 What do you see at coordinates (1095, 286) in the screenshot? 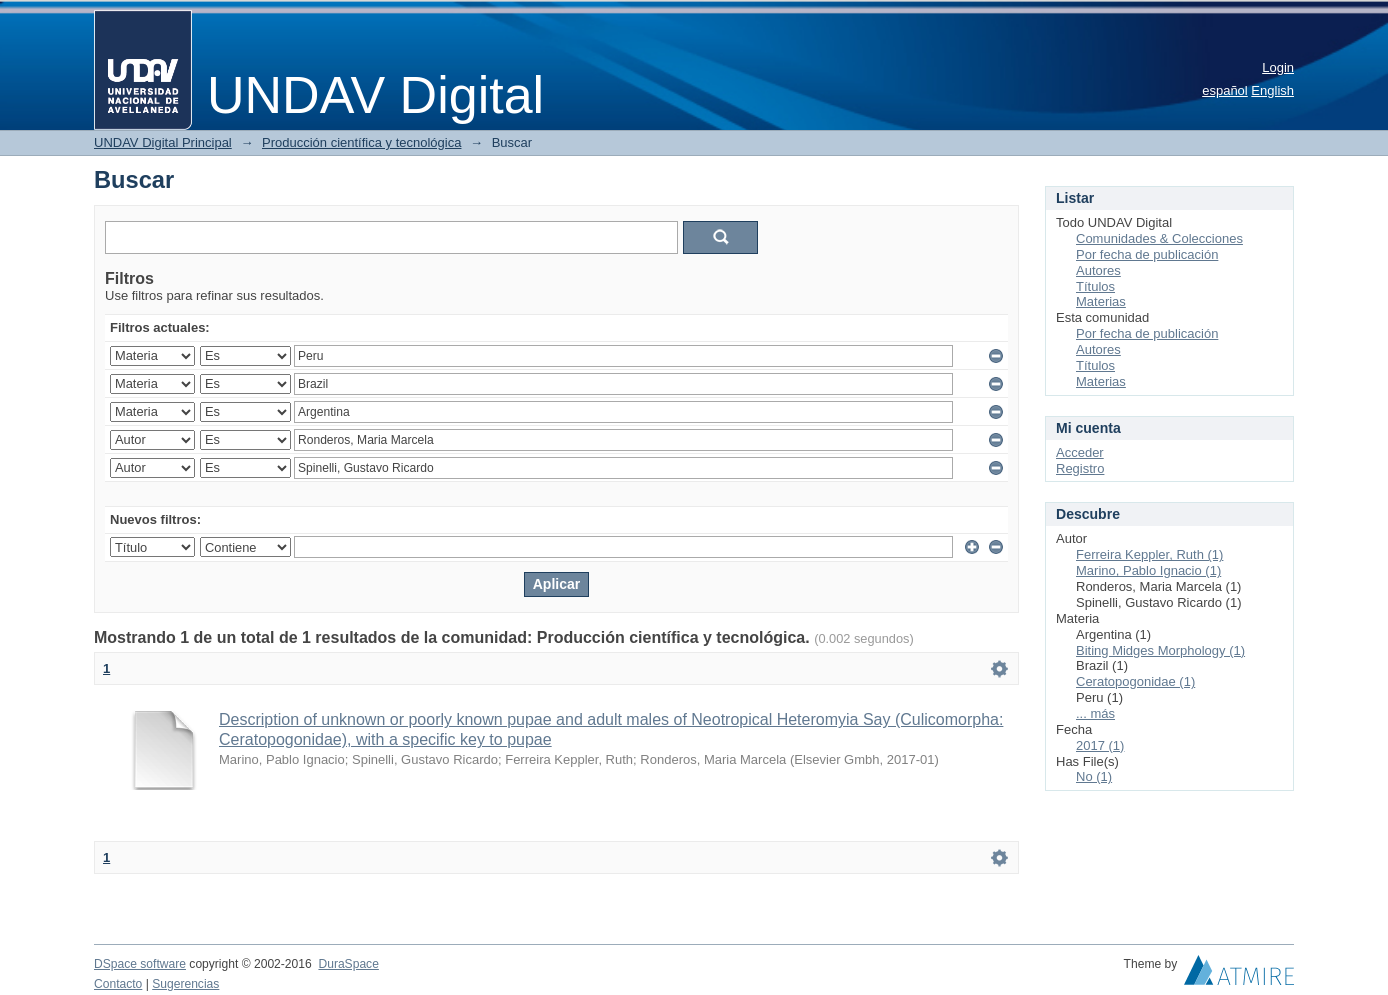
I see `Títulos` at bounding box center [1095, 286].